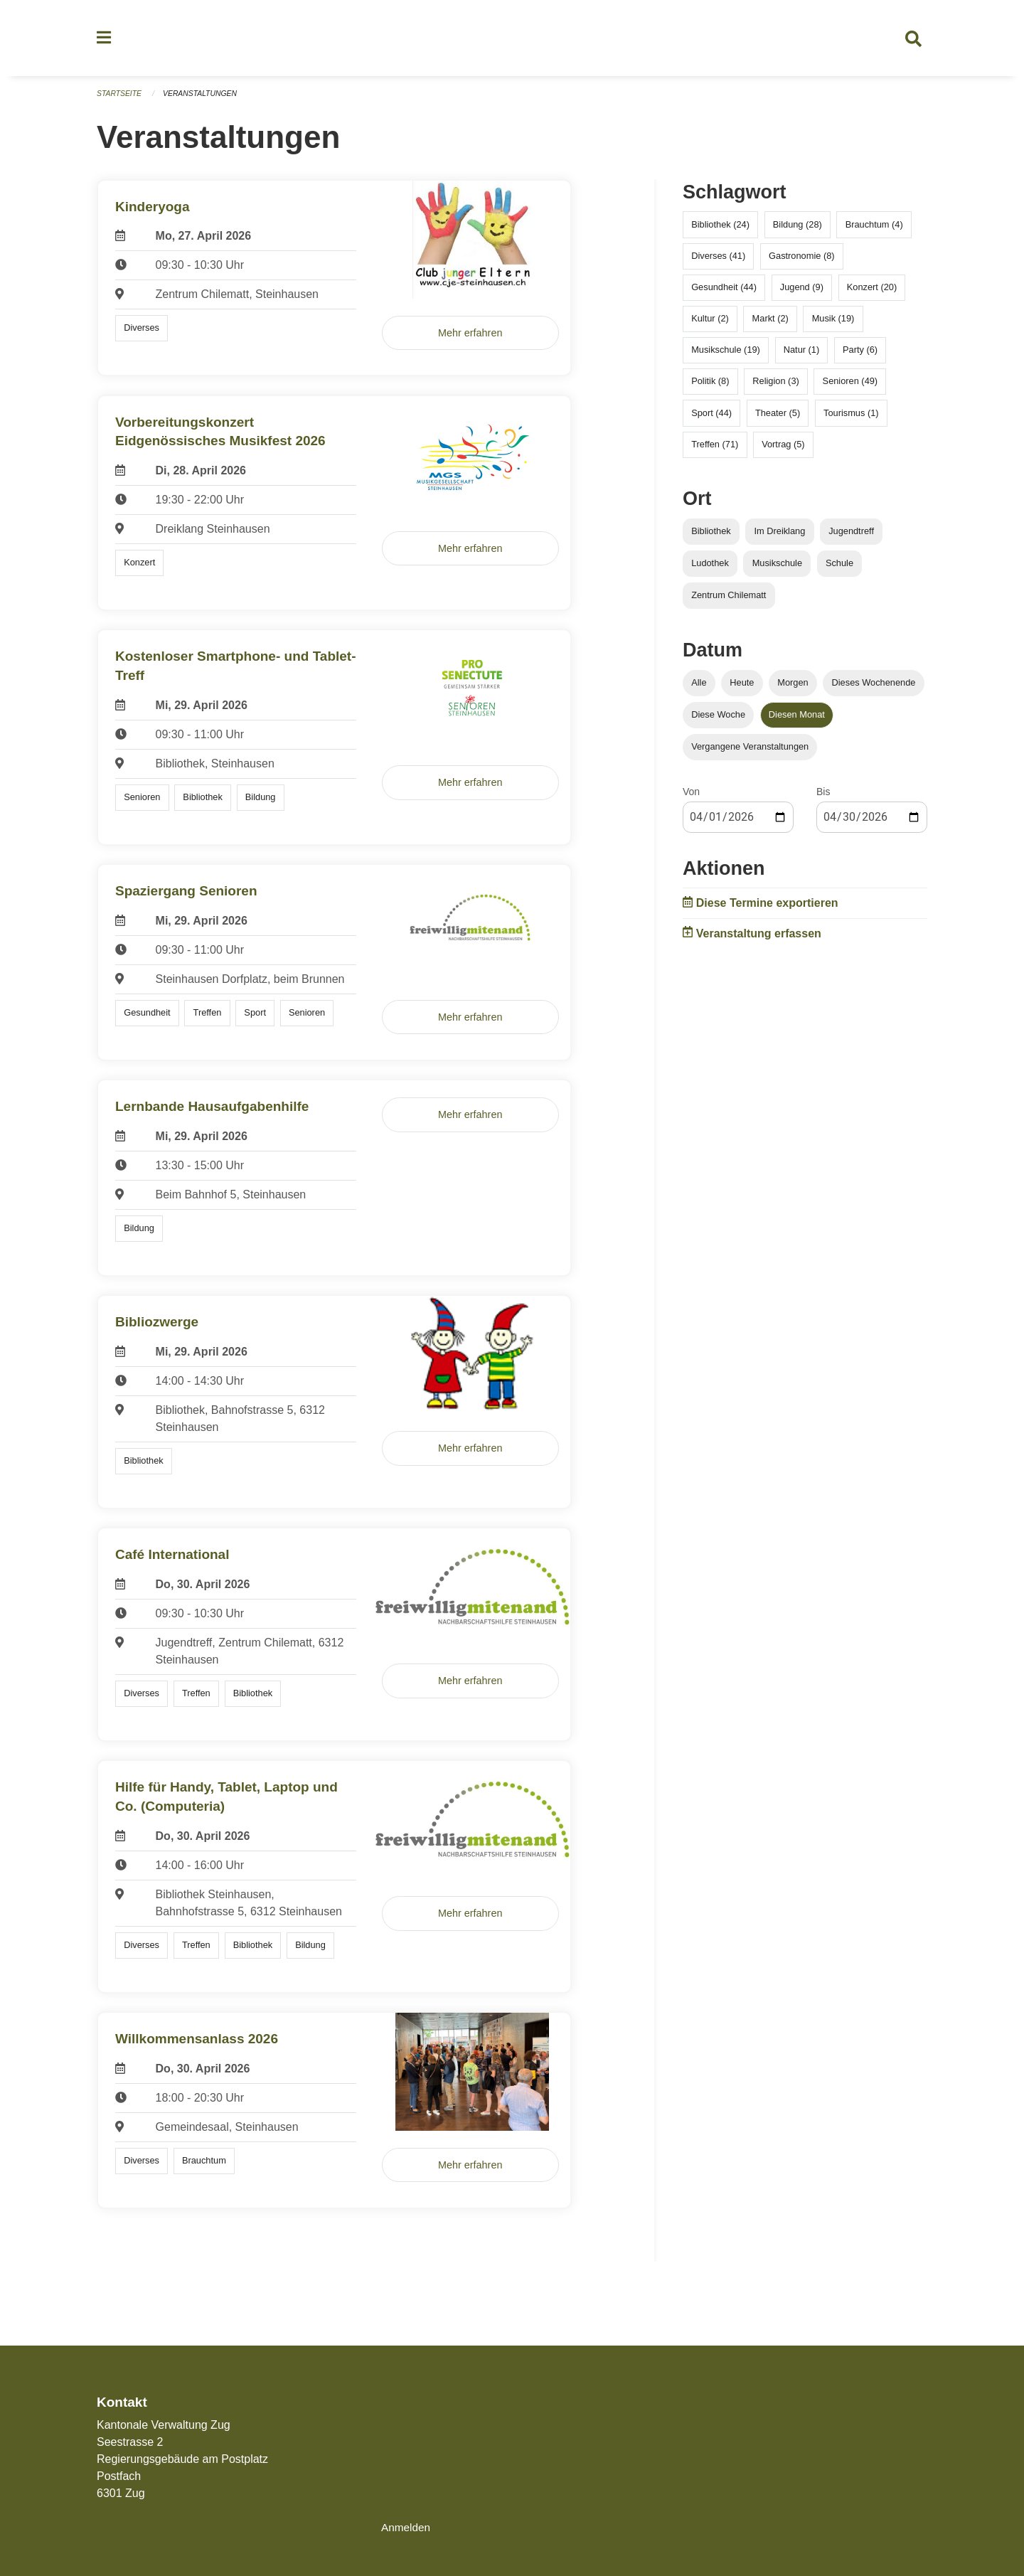 The width and height of the screenshot is (1024, 2576). Describe the element at coordinates (770, 324) in the screenshot. I see `Markt (2)` at that location.